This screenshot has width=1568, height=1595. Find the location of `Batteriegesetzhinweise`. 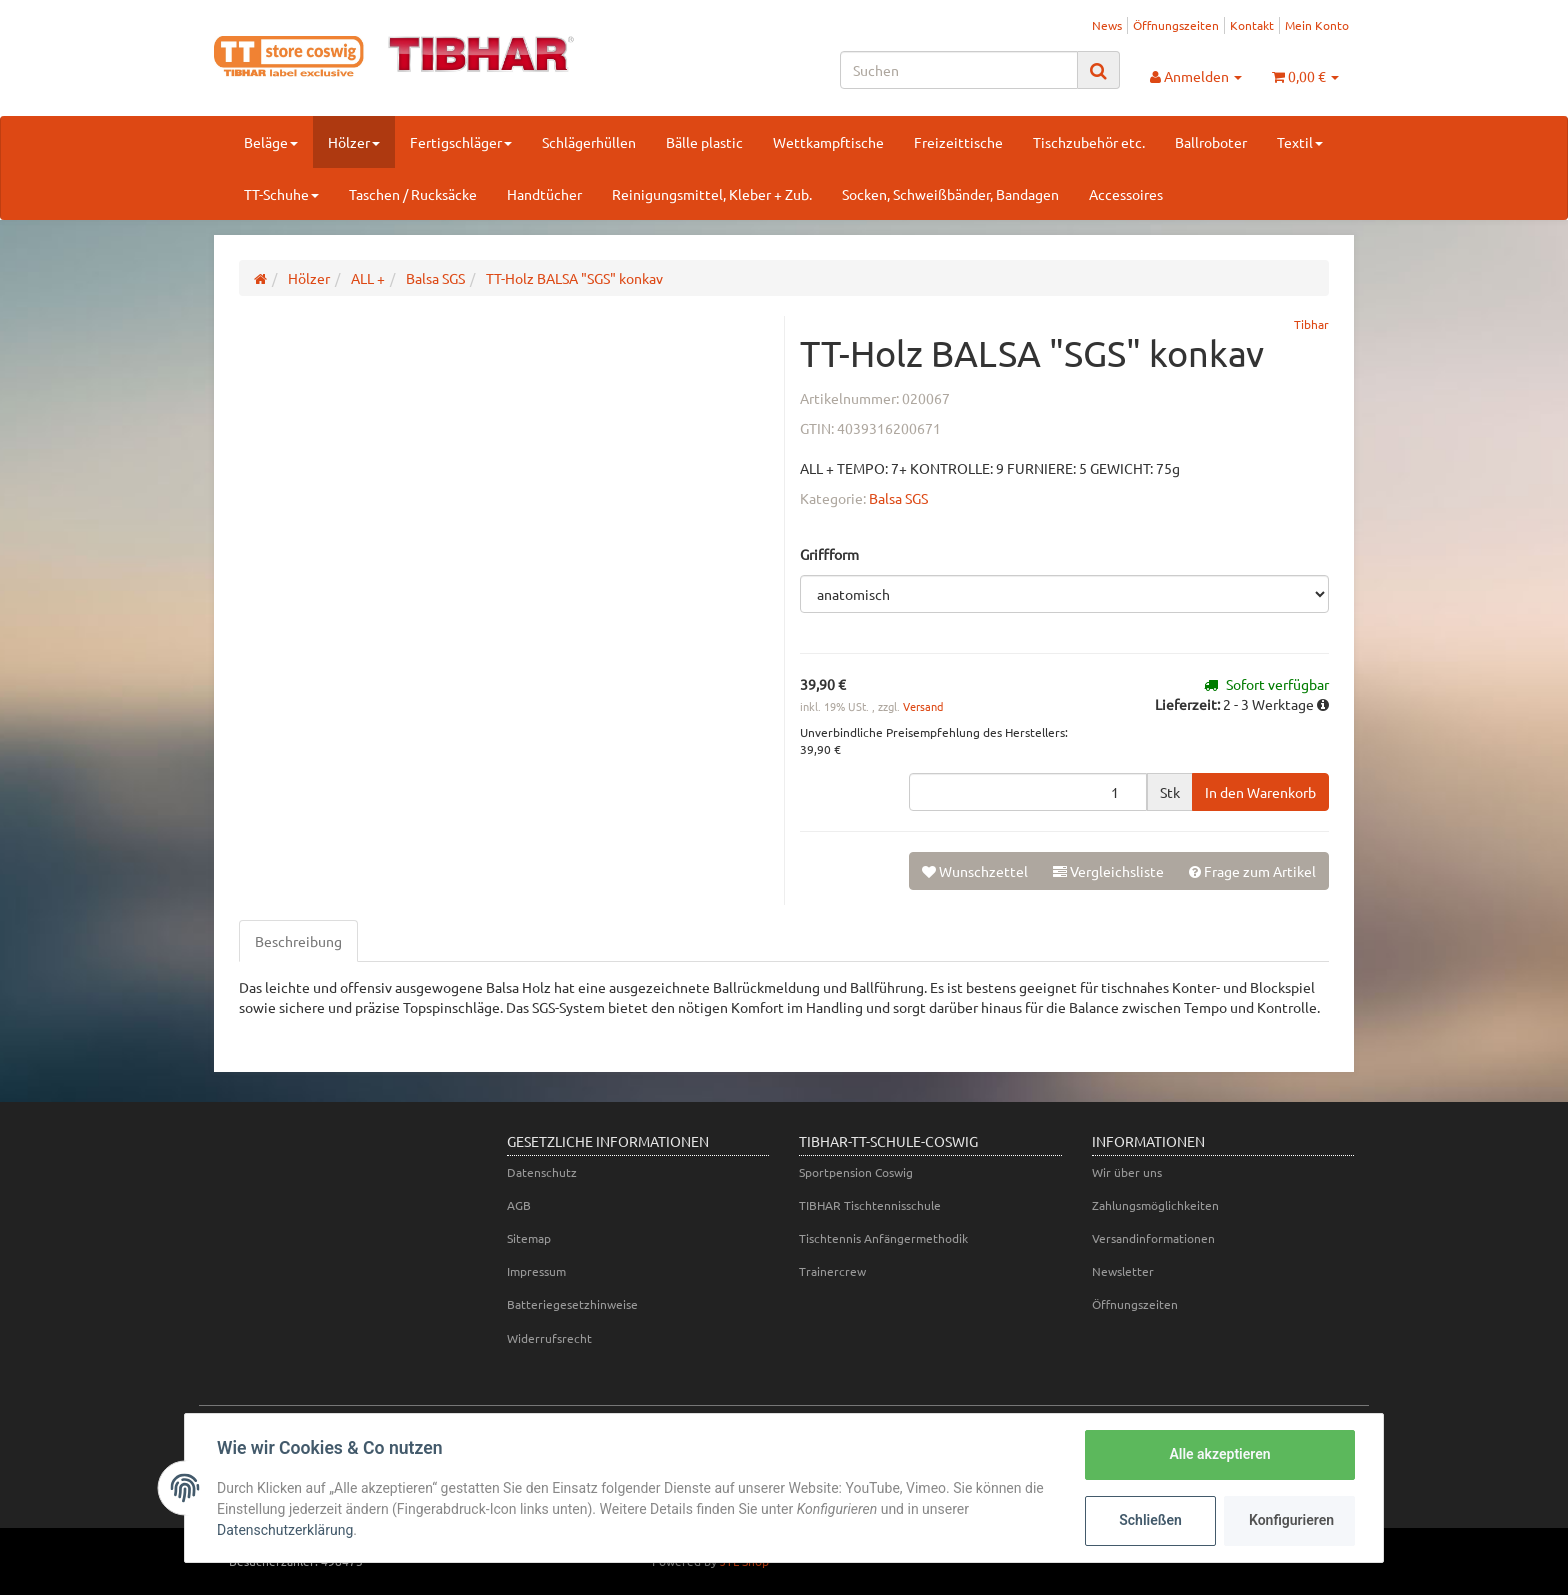

Batteriegesetzhinweise is located at coordinates (572, 1304).